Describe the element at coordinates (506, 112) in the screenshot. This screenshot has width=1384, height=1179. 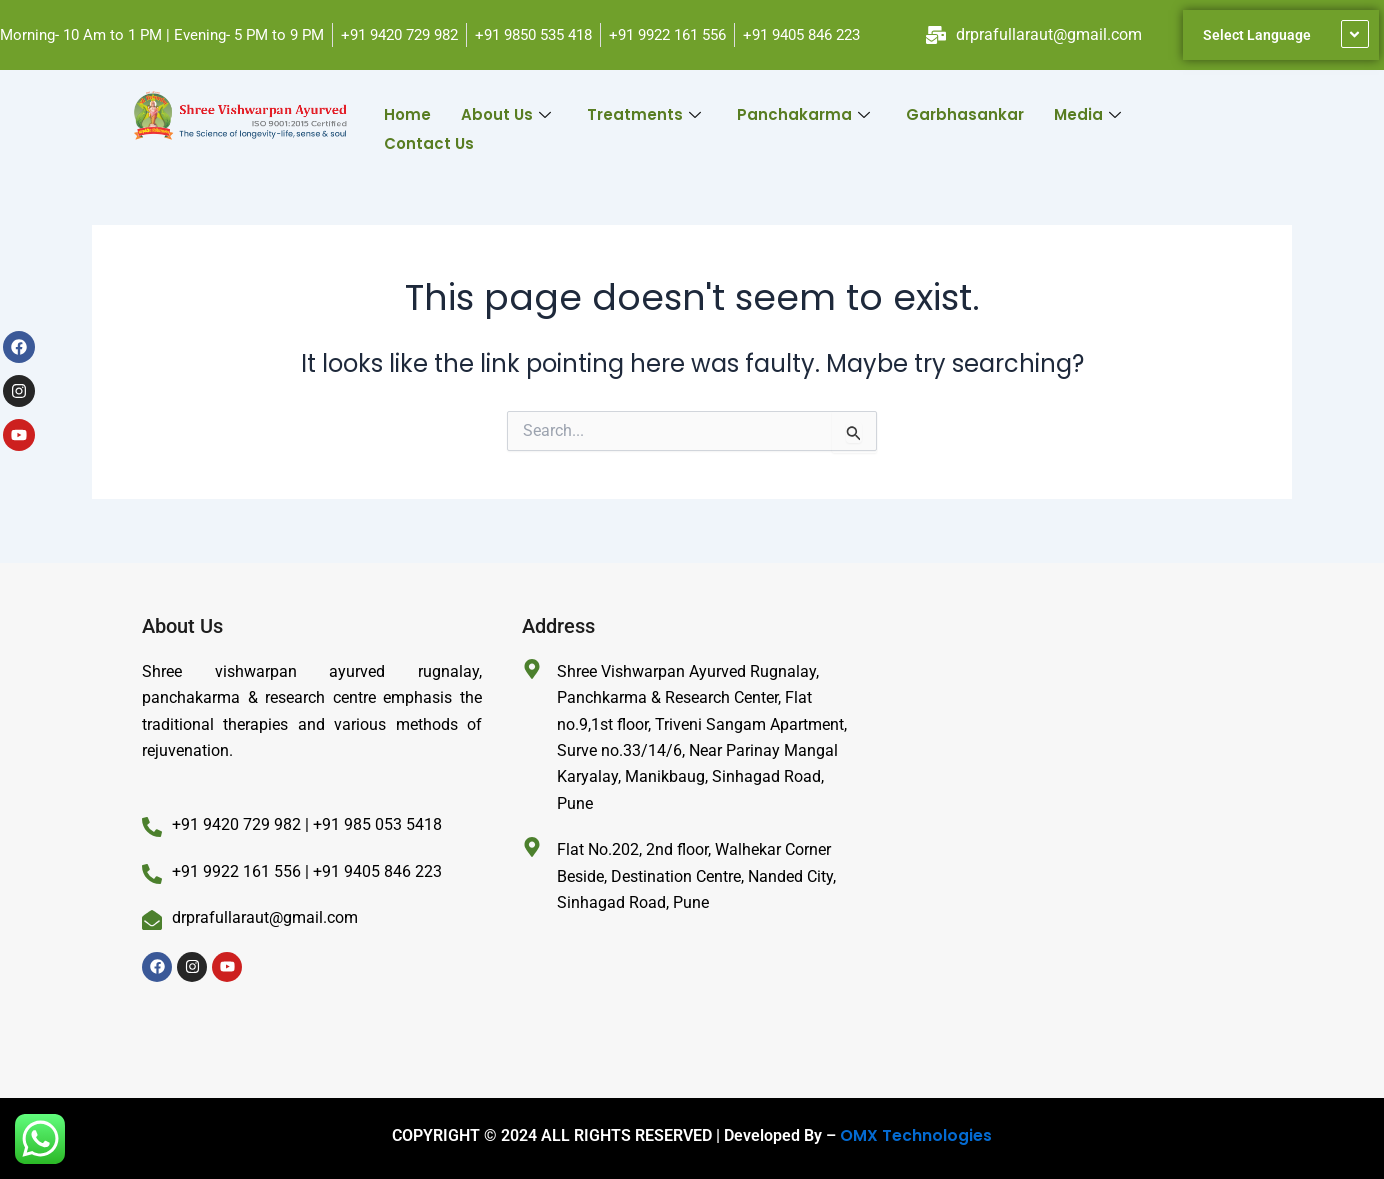
I see `About Us` at that location.